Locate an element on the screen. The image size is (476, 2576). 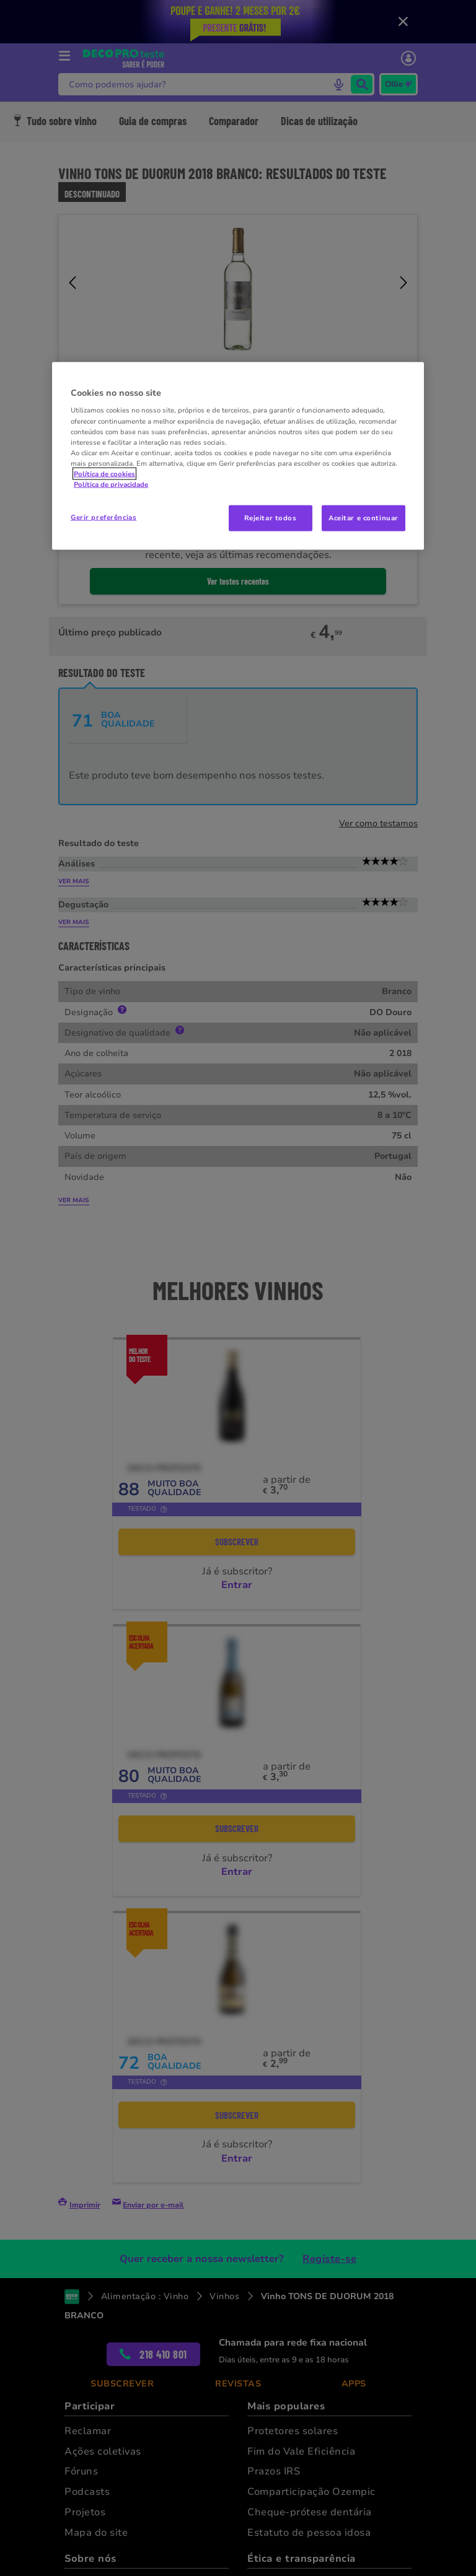
Política de cookies is located at coordinates (104, 473).